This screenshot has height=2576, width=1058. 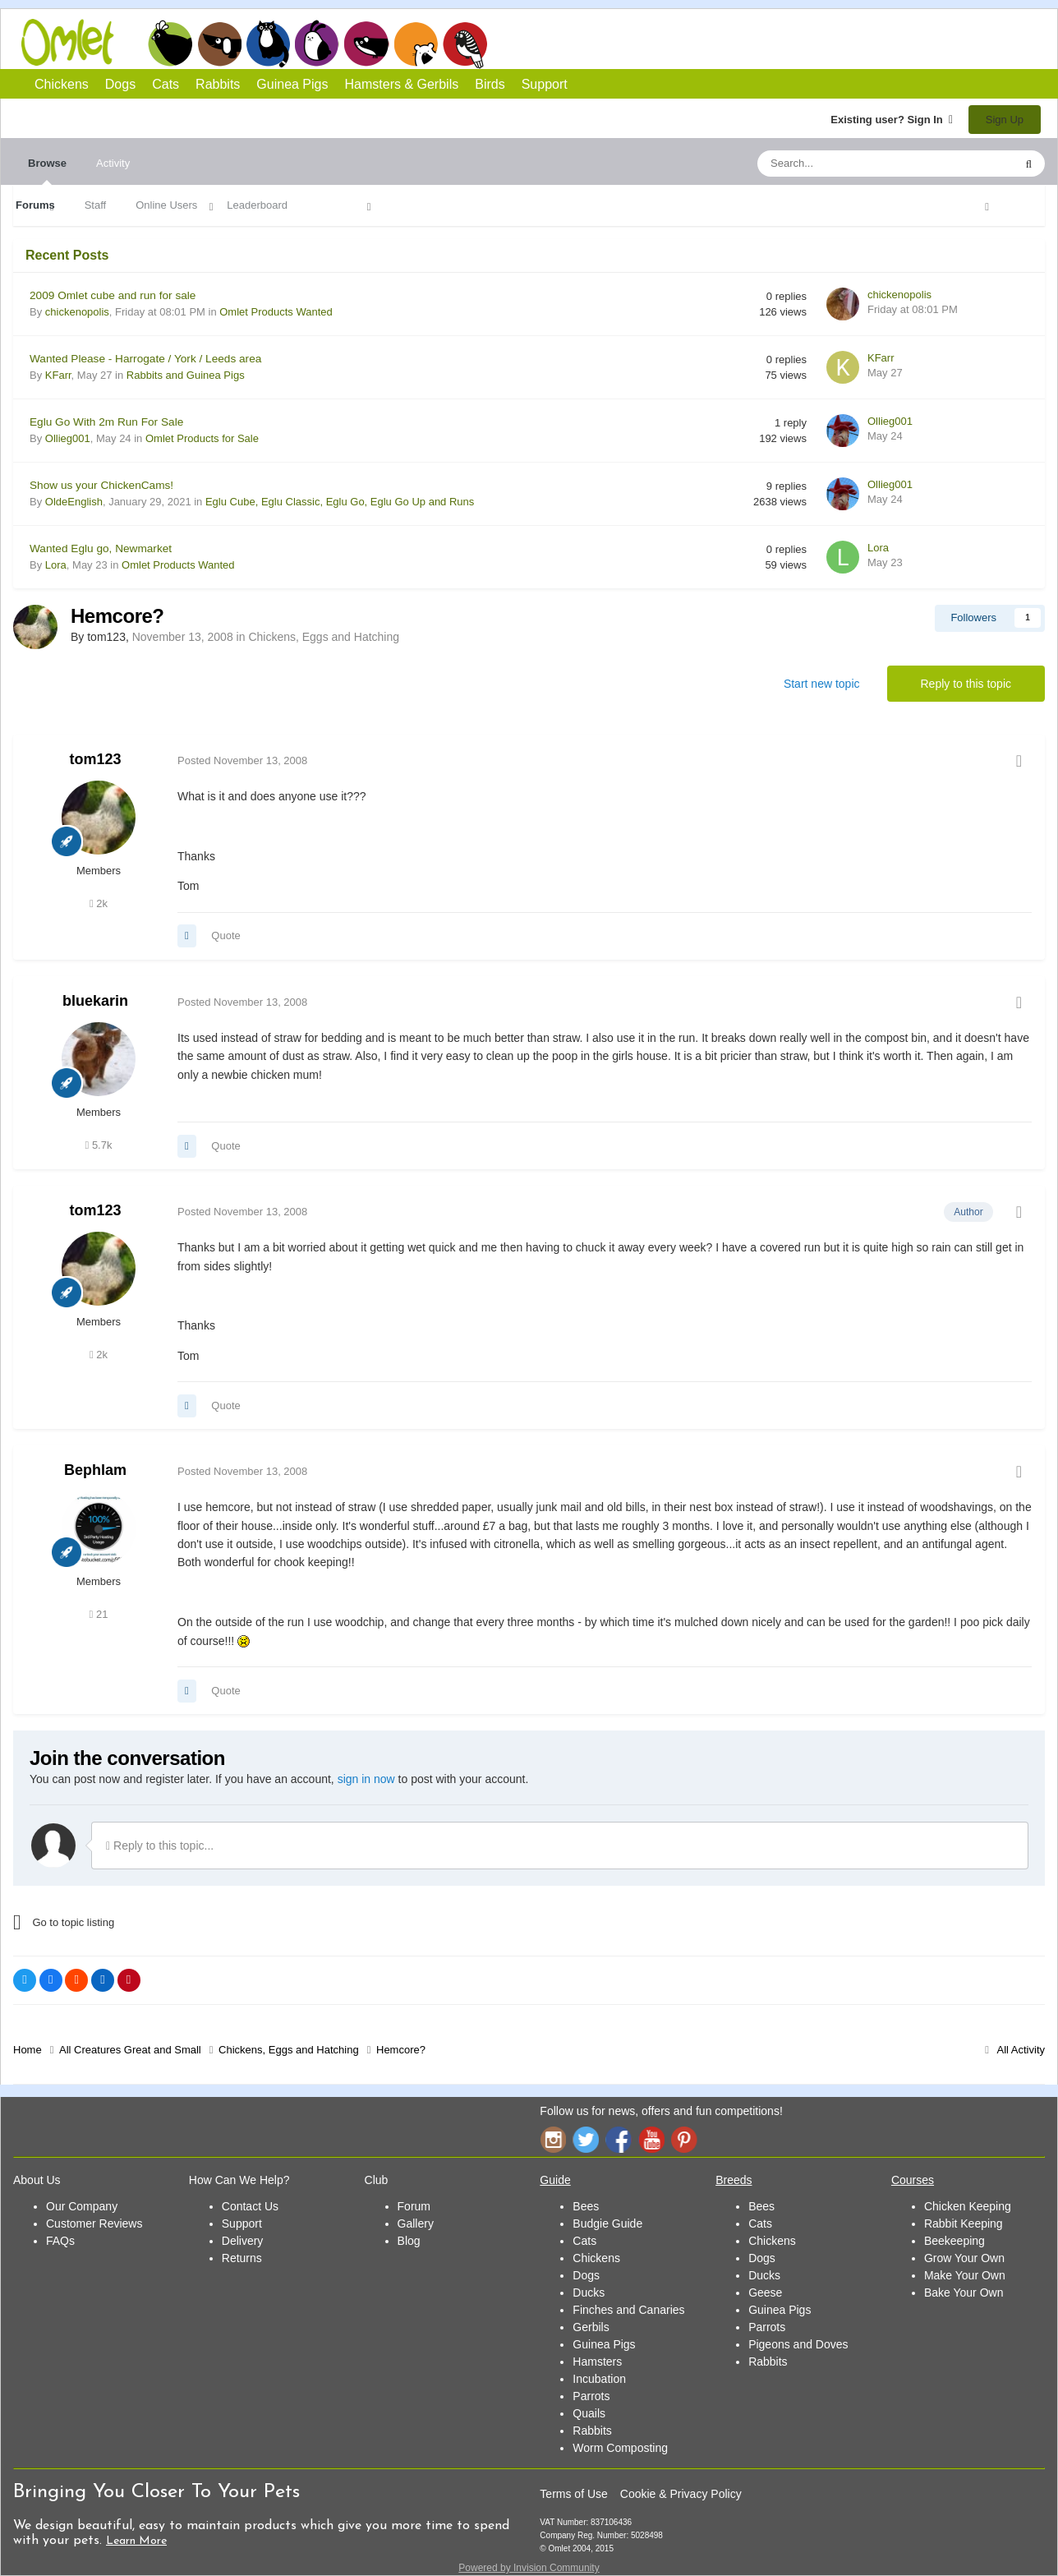 I want to click on Chickens, Eggs and Hatching, so click(x=323, y=636).